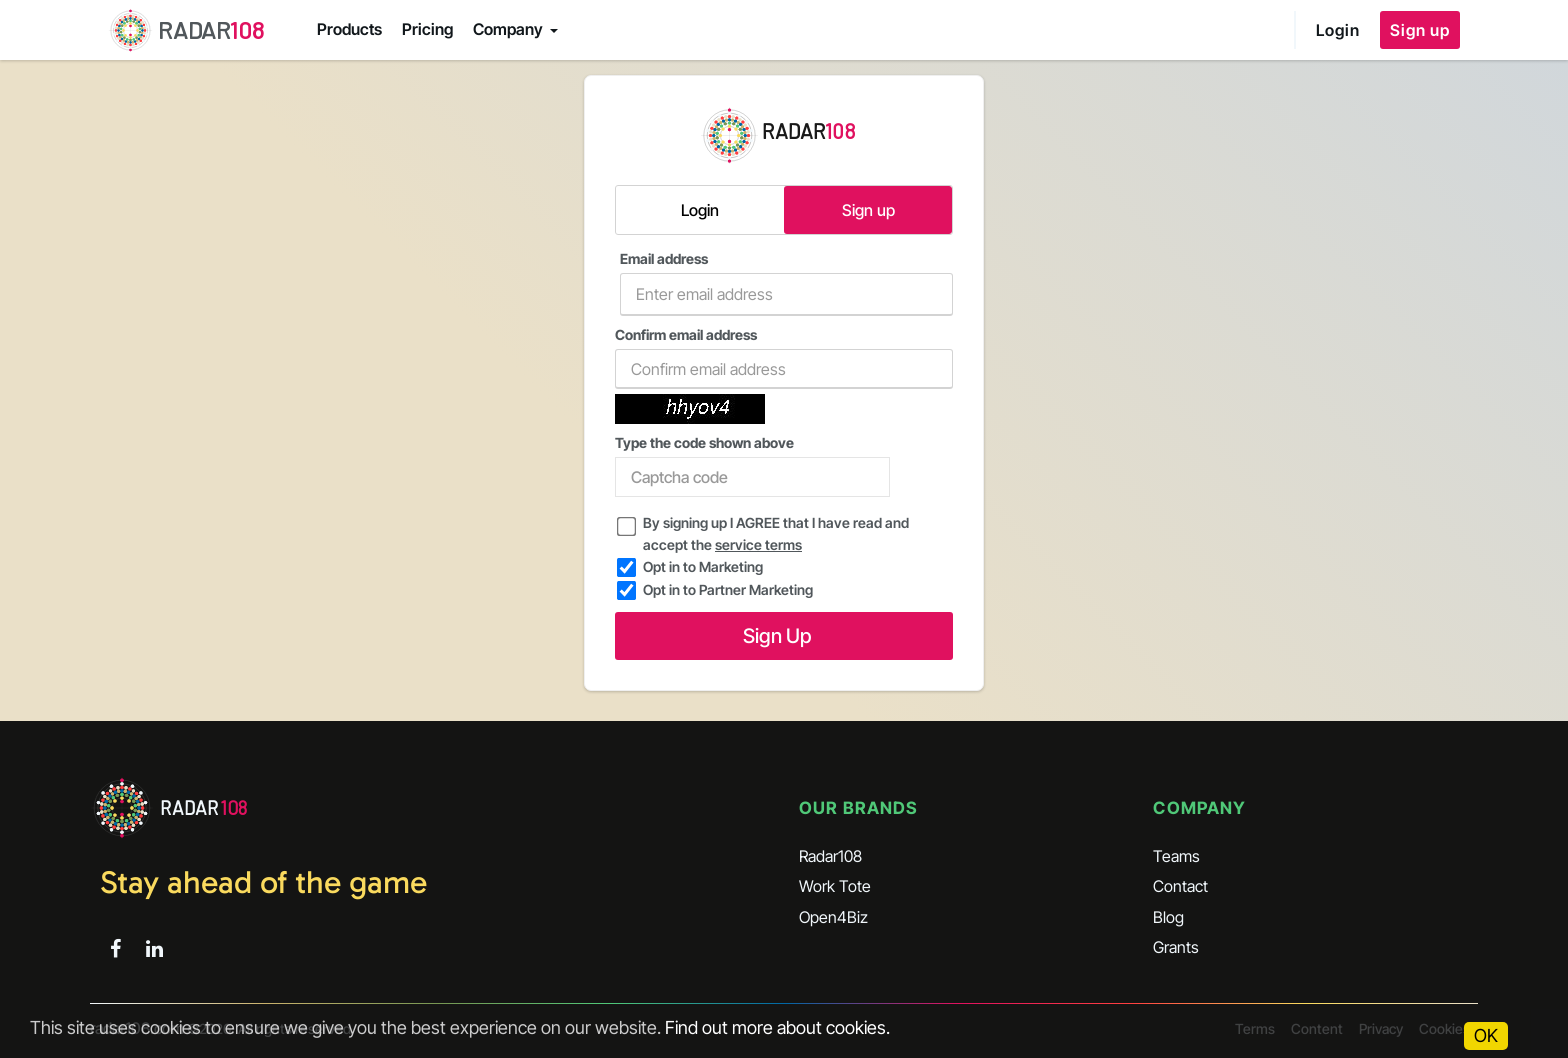 The image size is (1568, 1058). I want to click on service terms, so click(758, 544).